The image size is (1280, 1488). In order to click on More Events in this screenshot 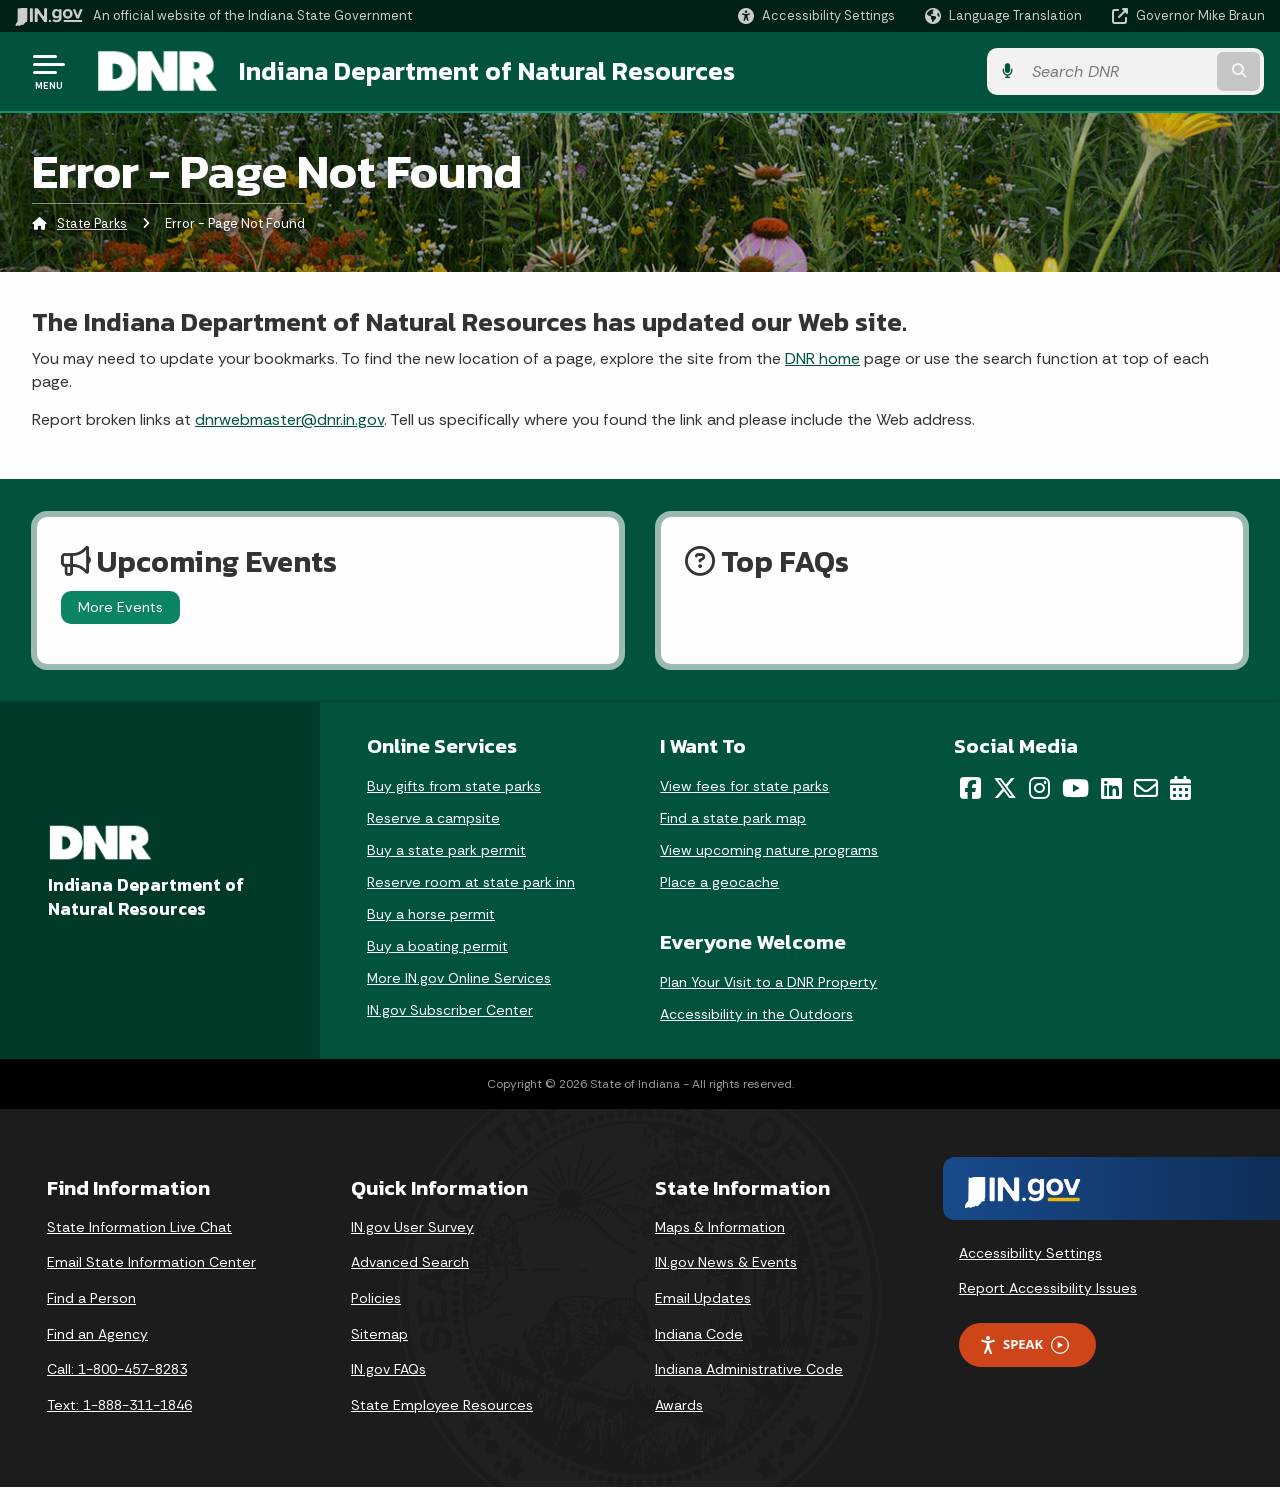, I will do `click(120, 608)`.